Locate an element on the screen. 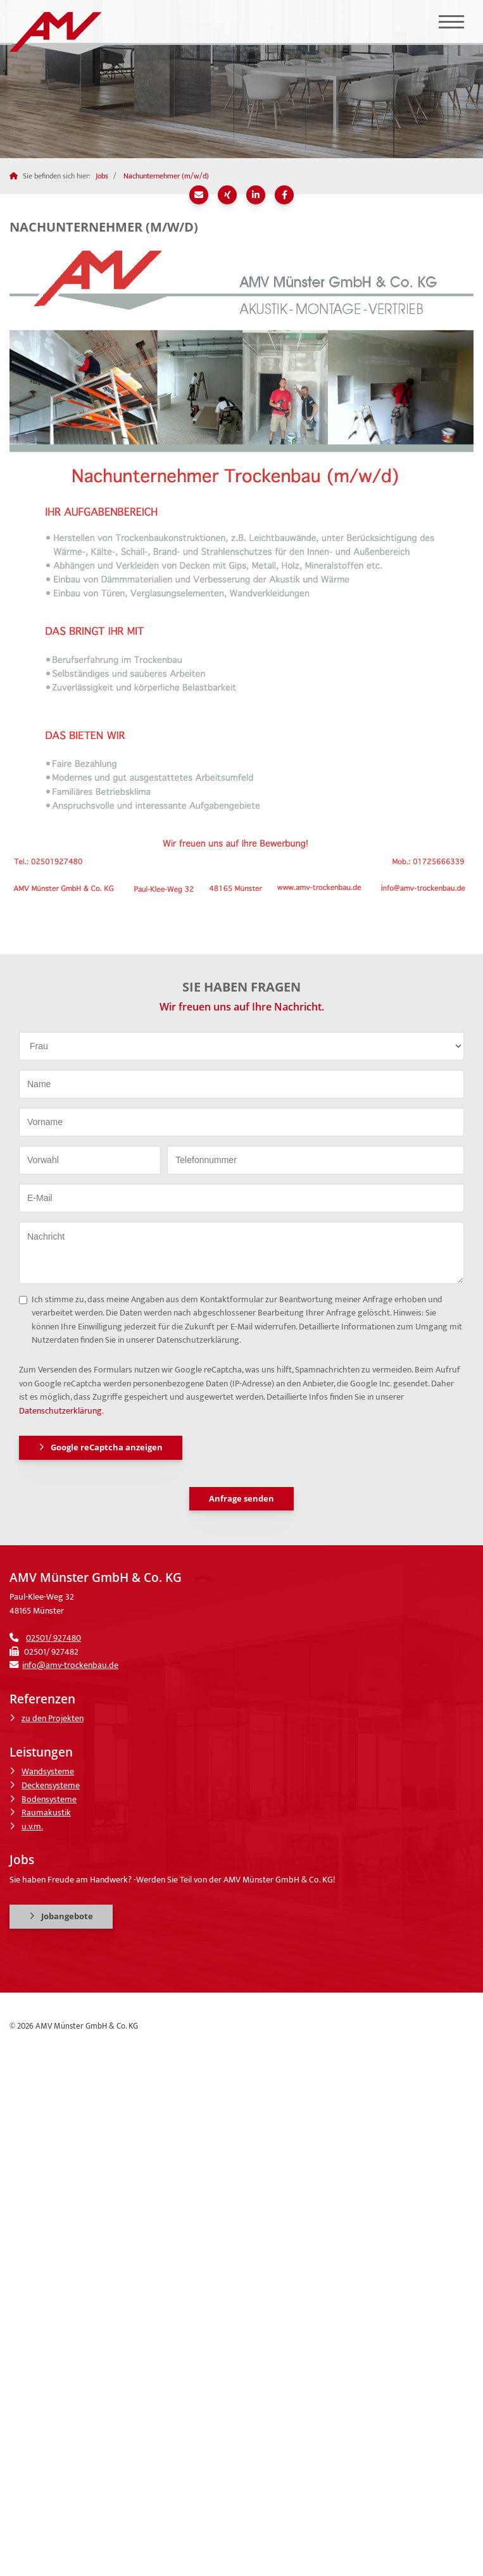 The image size is (483, 2576). zu den Projekten is located at coordinates (53, 1718).